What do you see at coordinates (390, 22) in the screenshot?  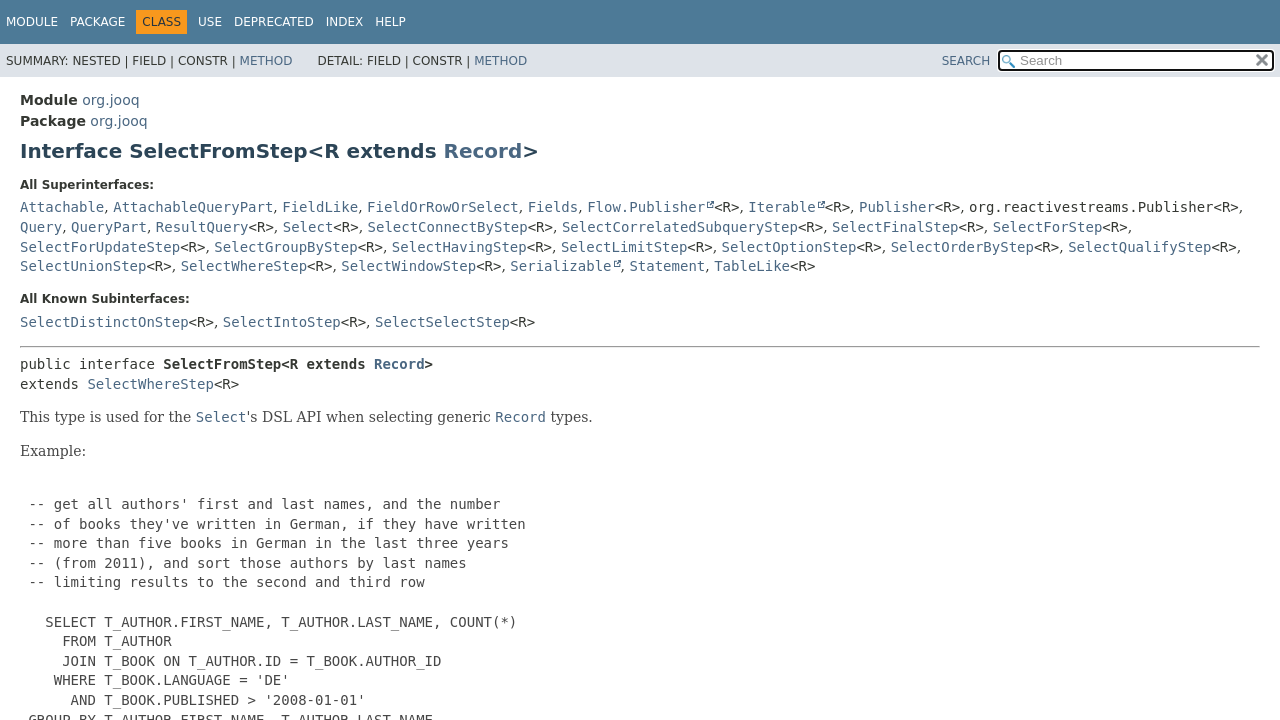 I see `Help` at bounding box center [390, 22].